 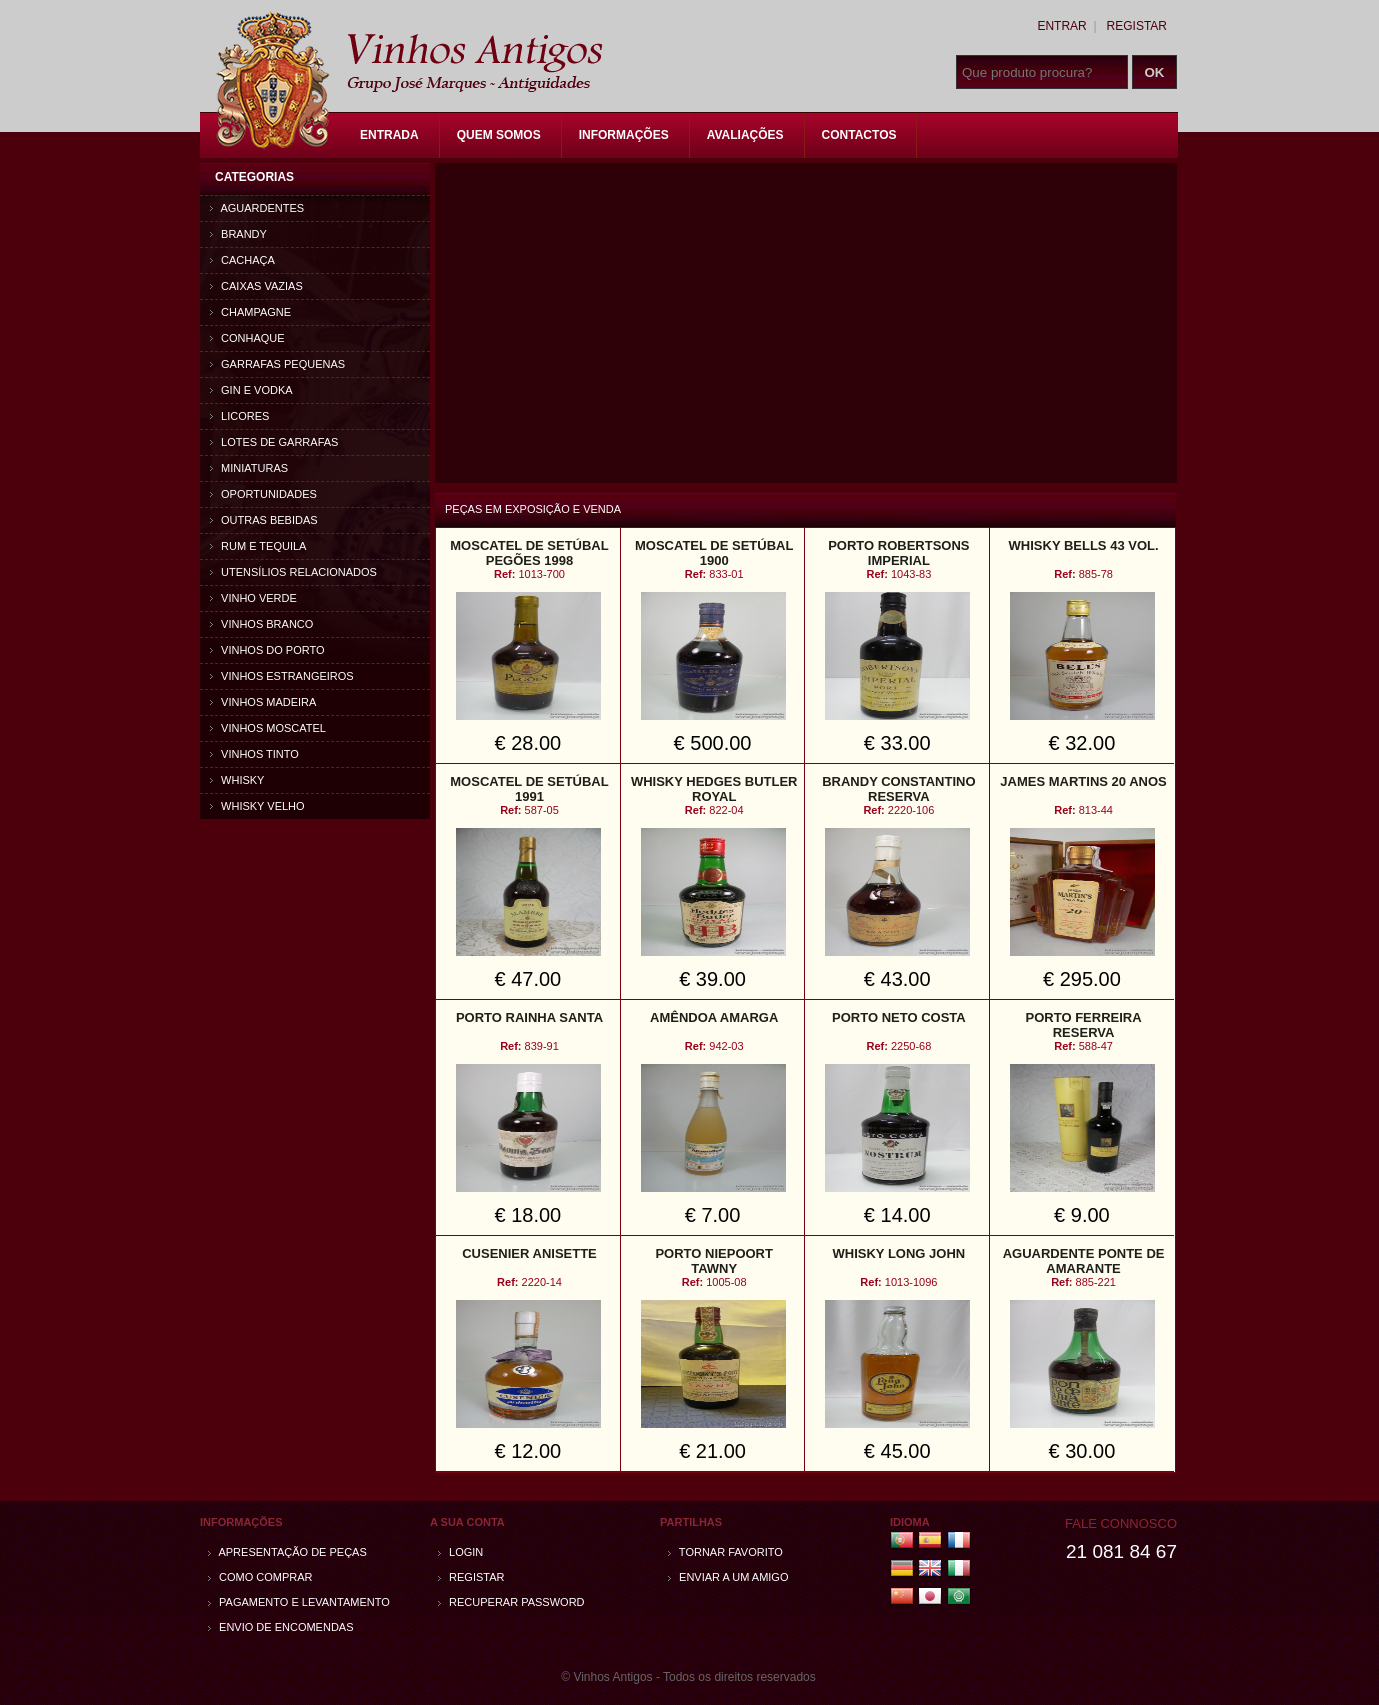 What do you see at coordinates (728, 1577) in the screenshot?
I see `Enviar a um amigo` at bounding box center [728, 1577].